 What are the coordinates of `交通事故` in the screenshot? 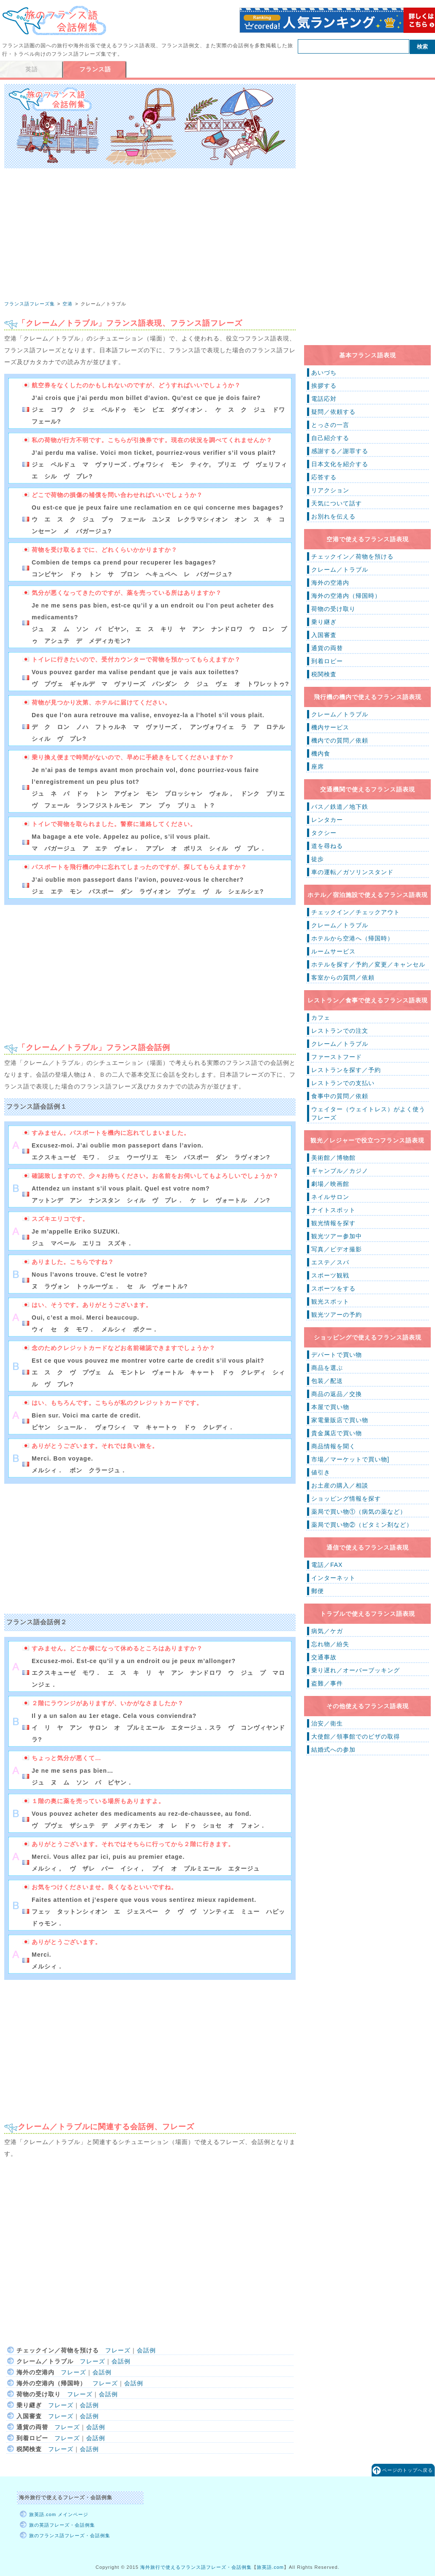 It's located at (324, 1657).